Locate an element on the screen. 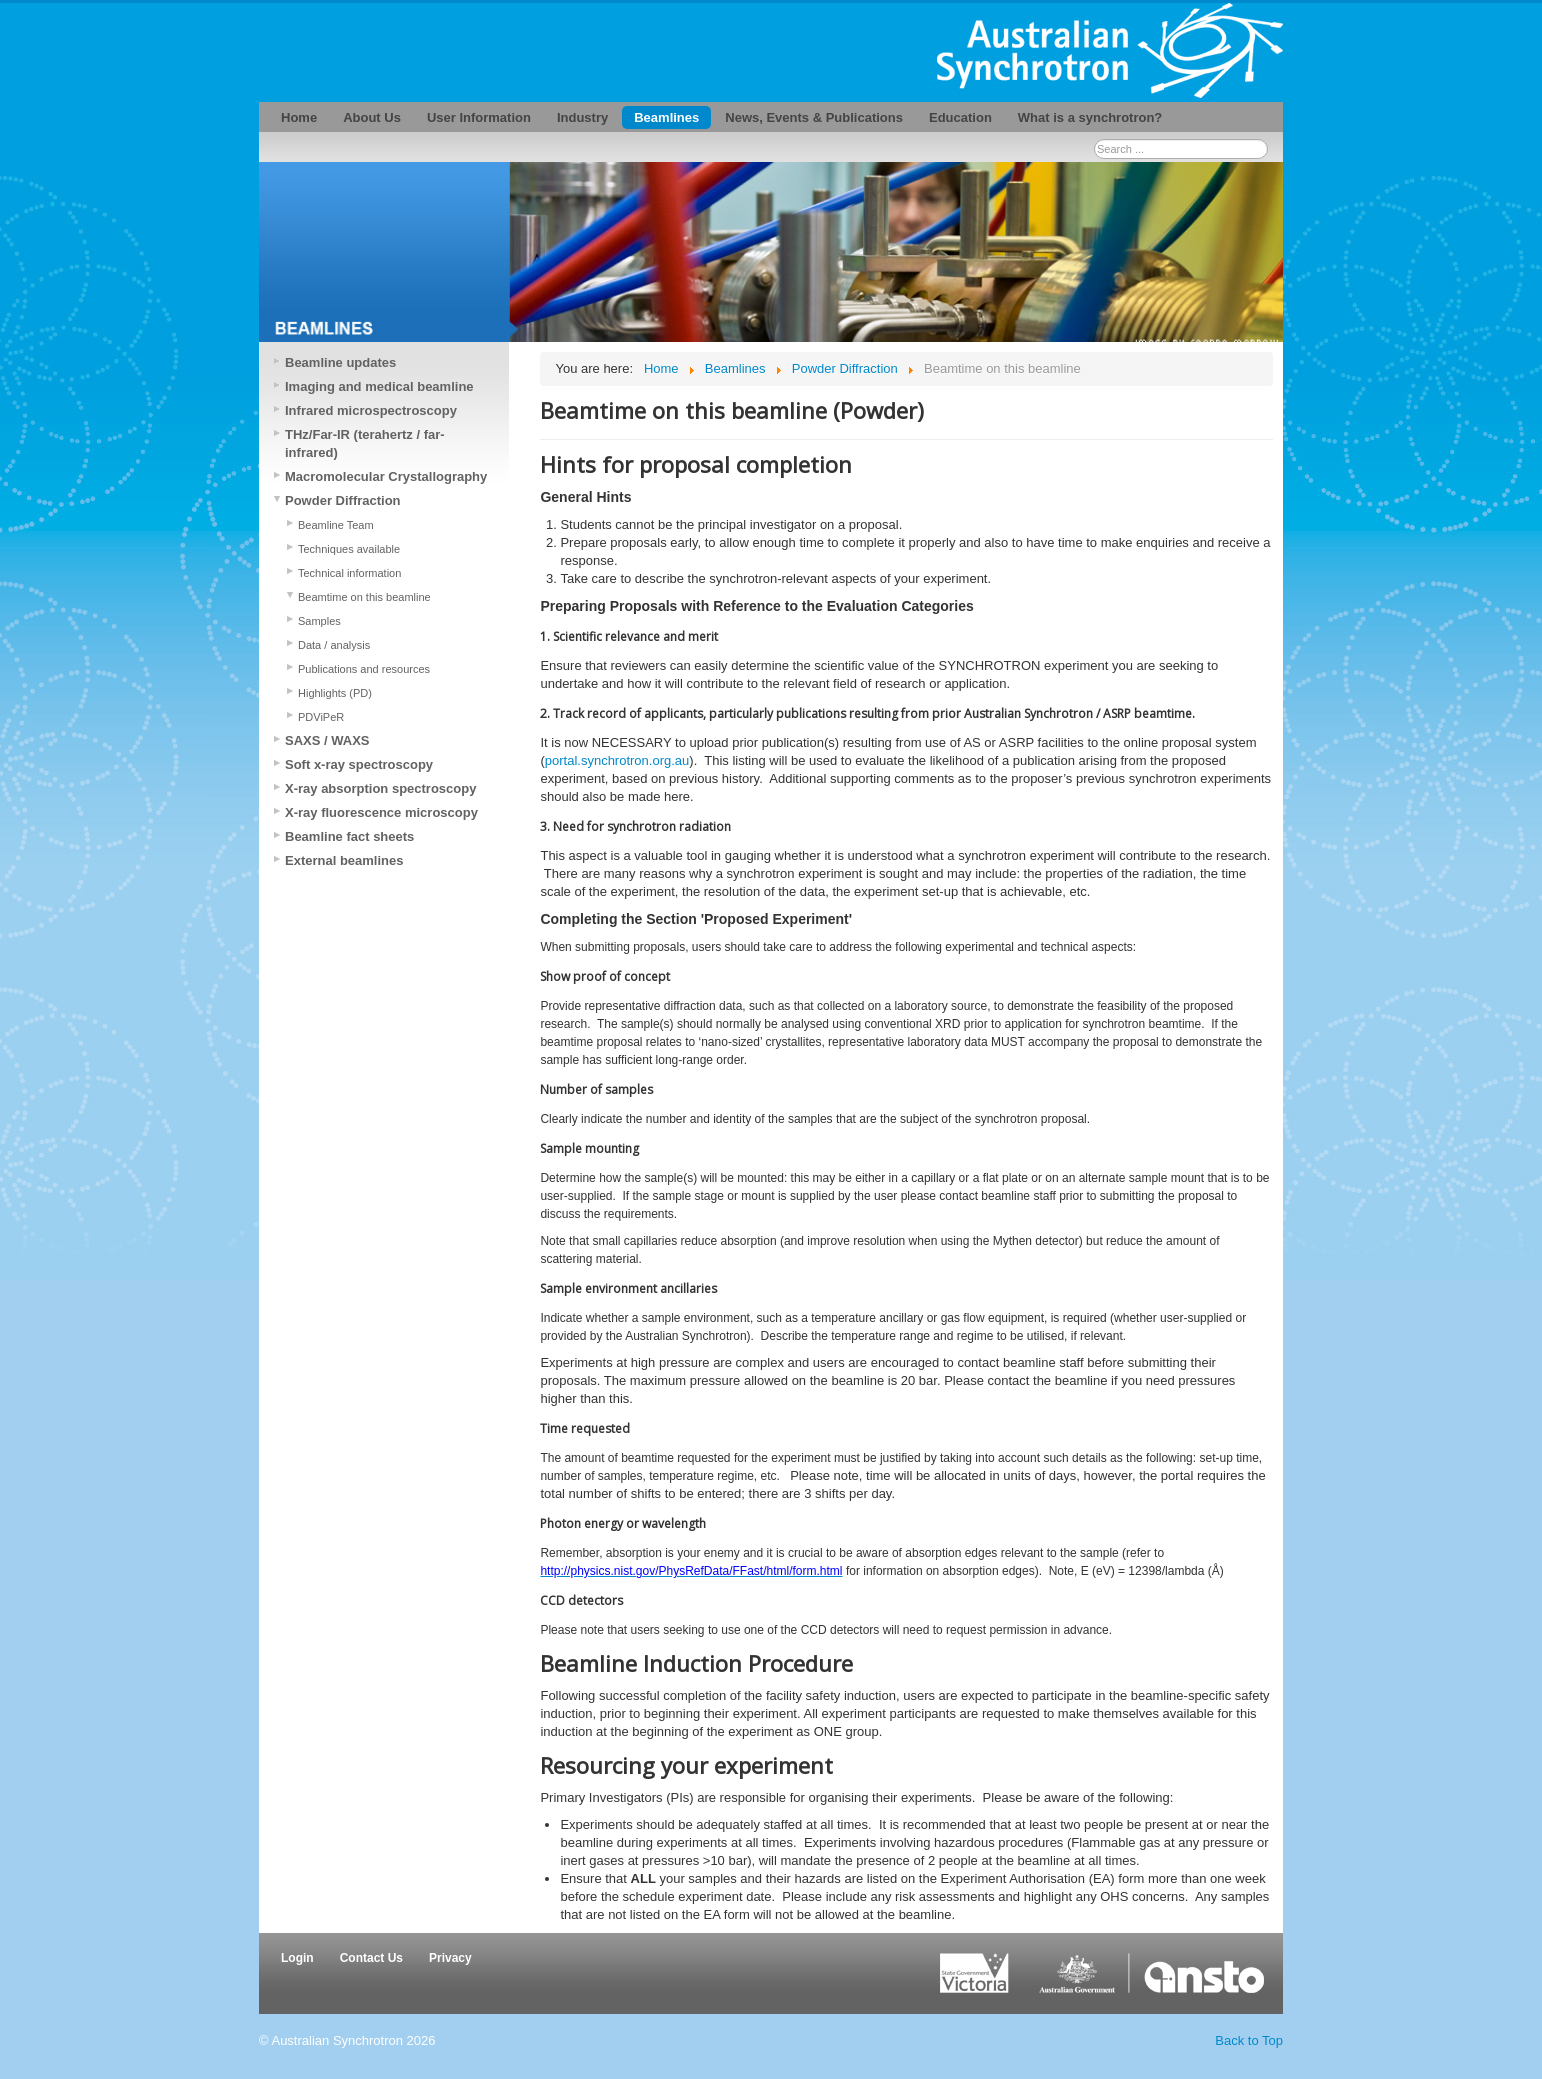 Image resolution: width=1542 pixels, height=2079 pixels. Contact Us is located at coordinates (371, 1958).